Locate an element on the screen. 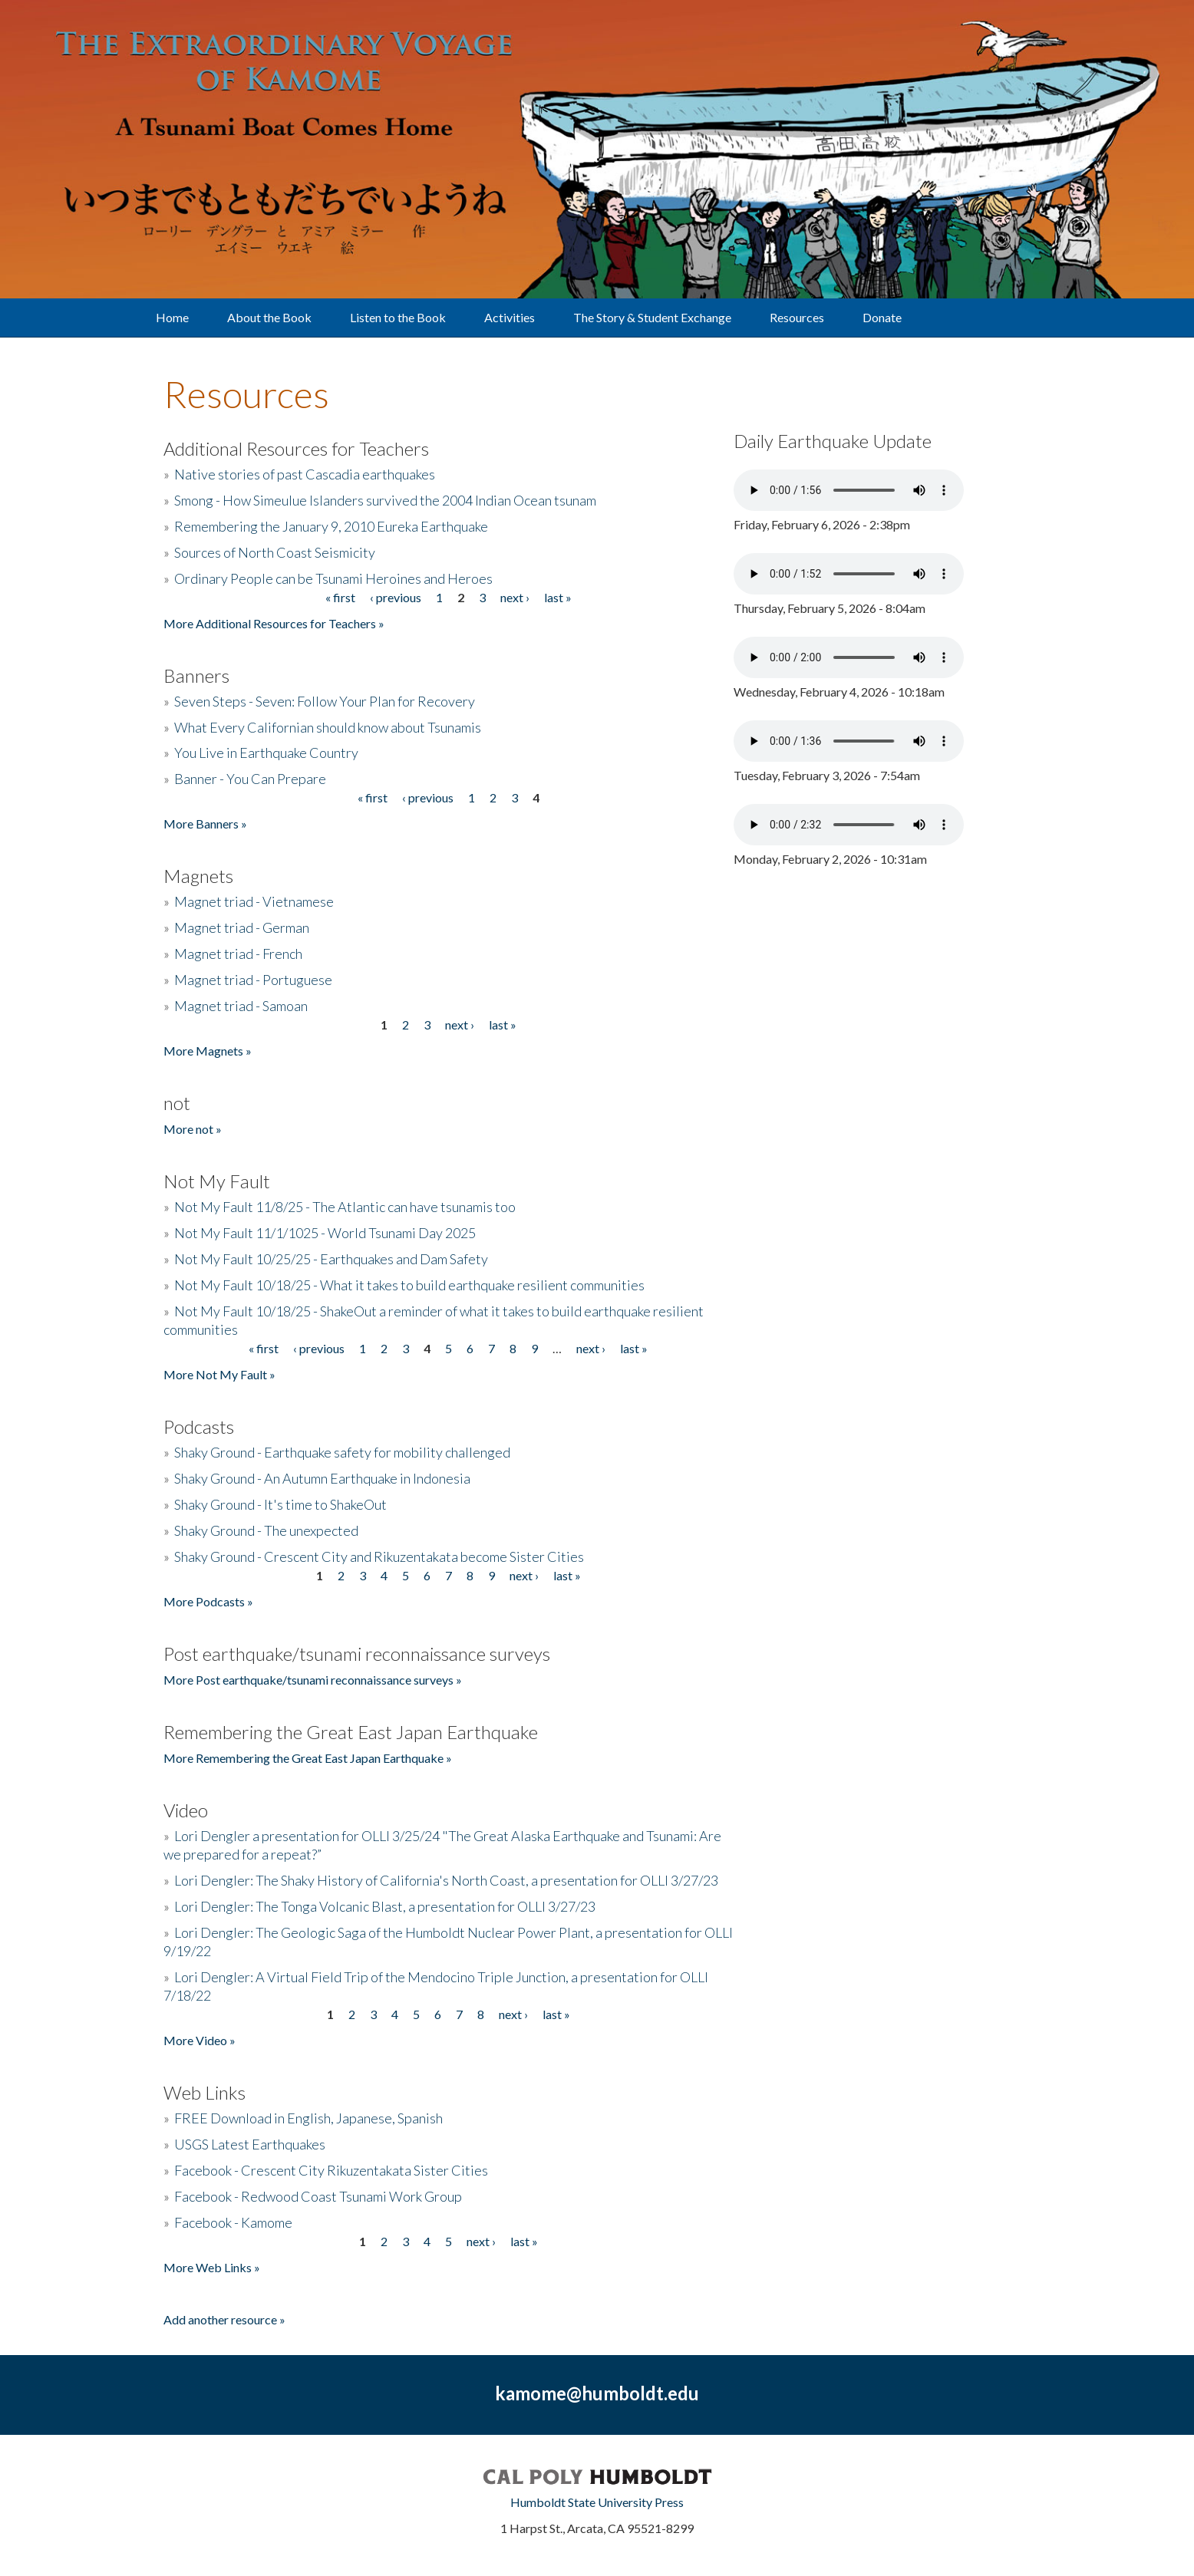 The width and height of the screenshot is (1194, 2576). Not My Fault 11/1/1025 - World Tsunami Day 2025 is located at coordinates (325, 1232).